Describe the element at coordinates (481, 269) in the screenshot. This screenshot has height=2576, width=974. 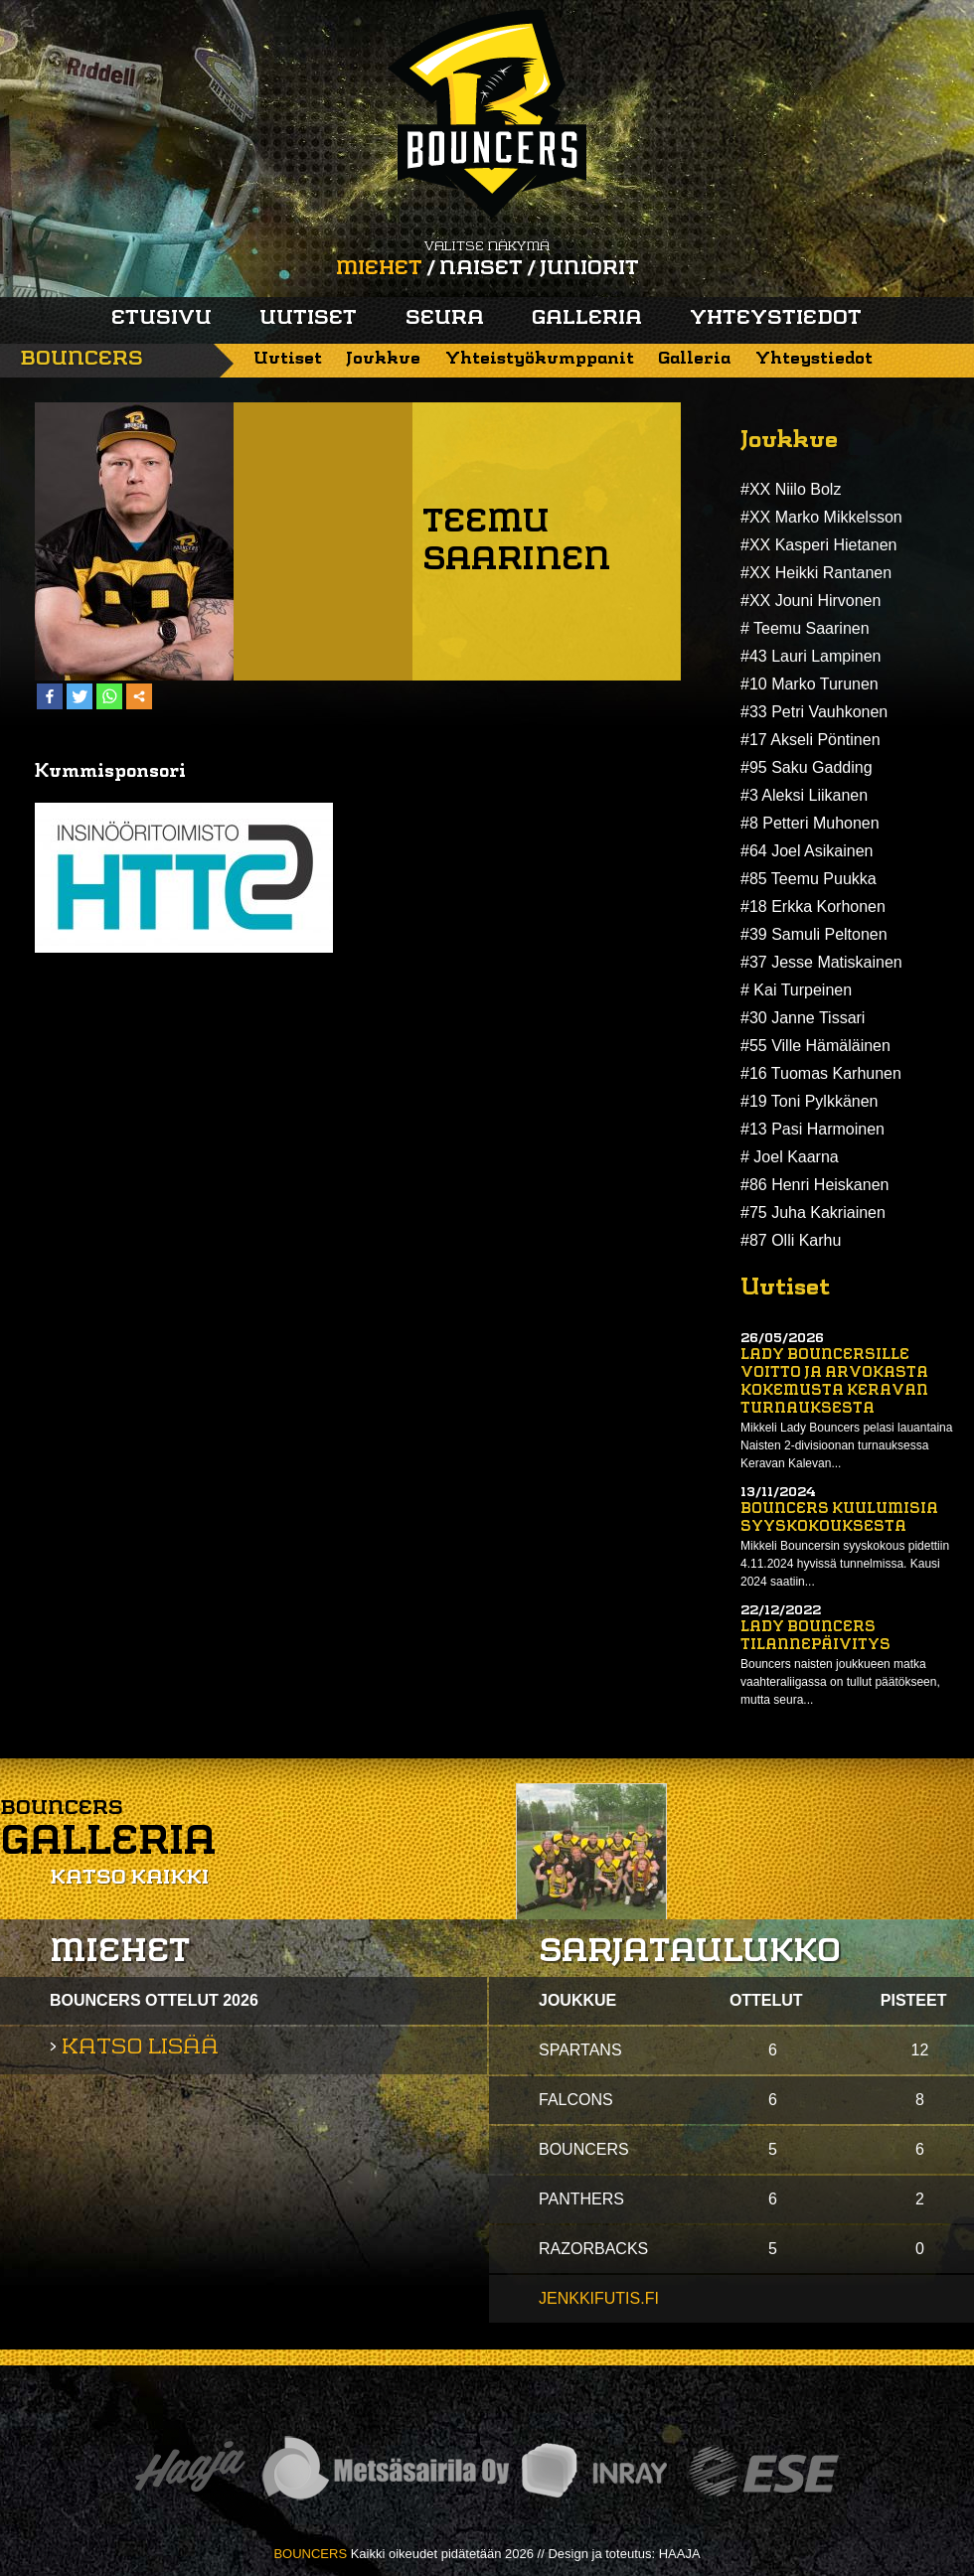
I see `Naiset` at that location.